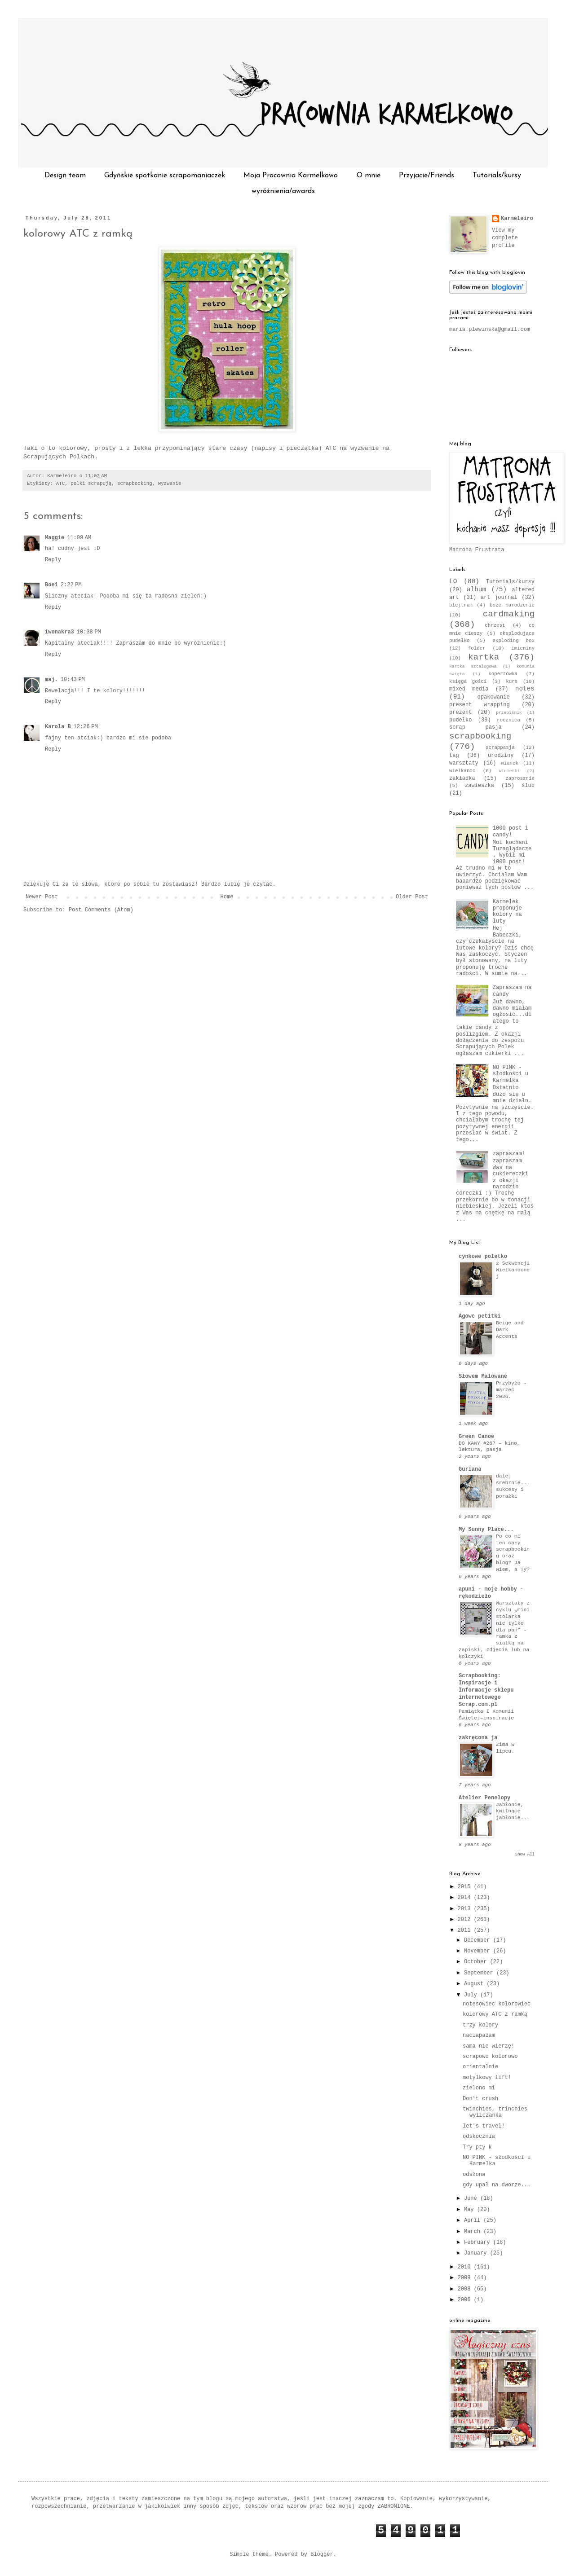 The image size is (566, 2576). I want to click on kartka, so click(483, 657).